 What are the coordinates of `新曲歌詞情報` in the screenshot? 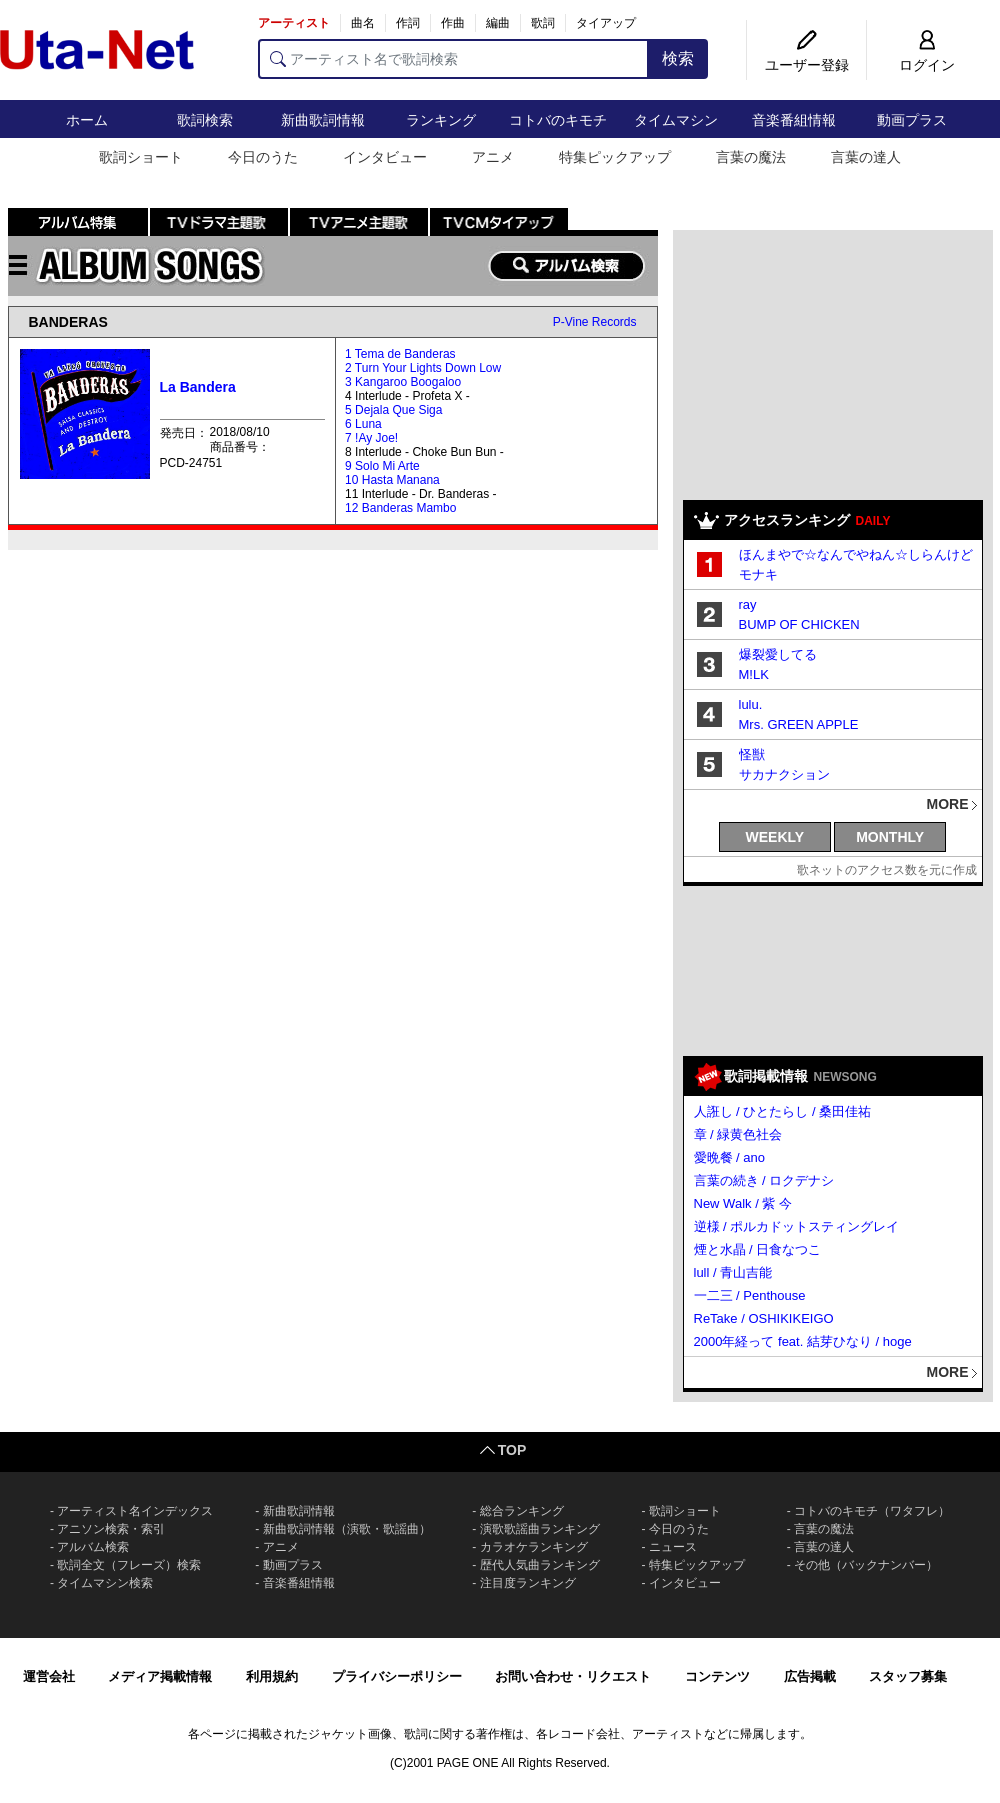 It's located at (323, 120).